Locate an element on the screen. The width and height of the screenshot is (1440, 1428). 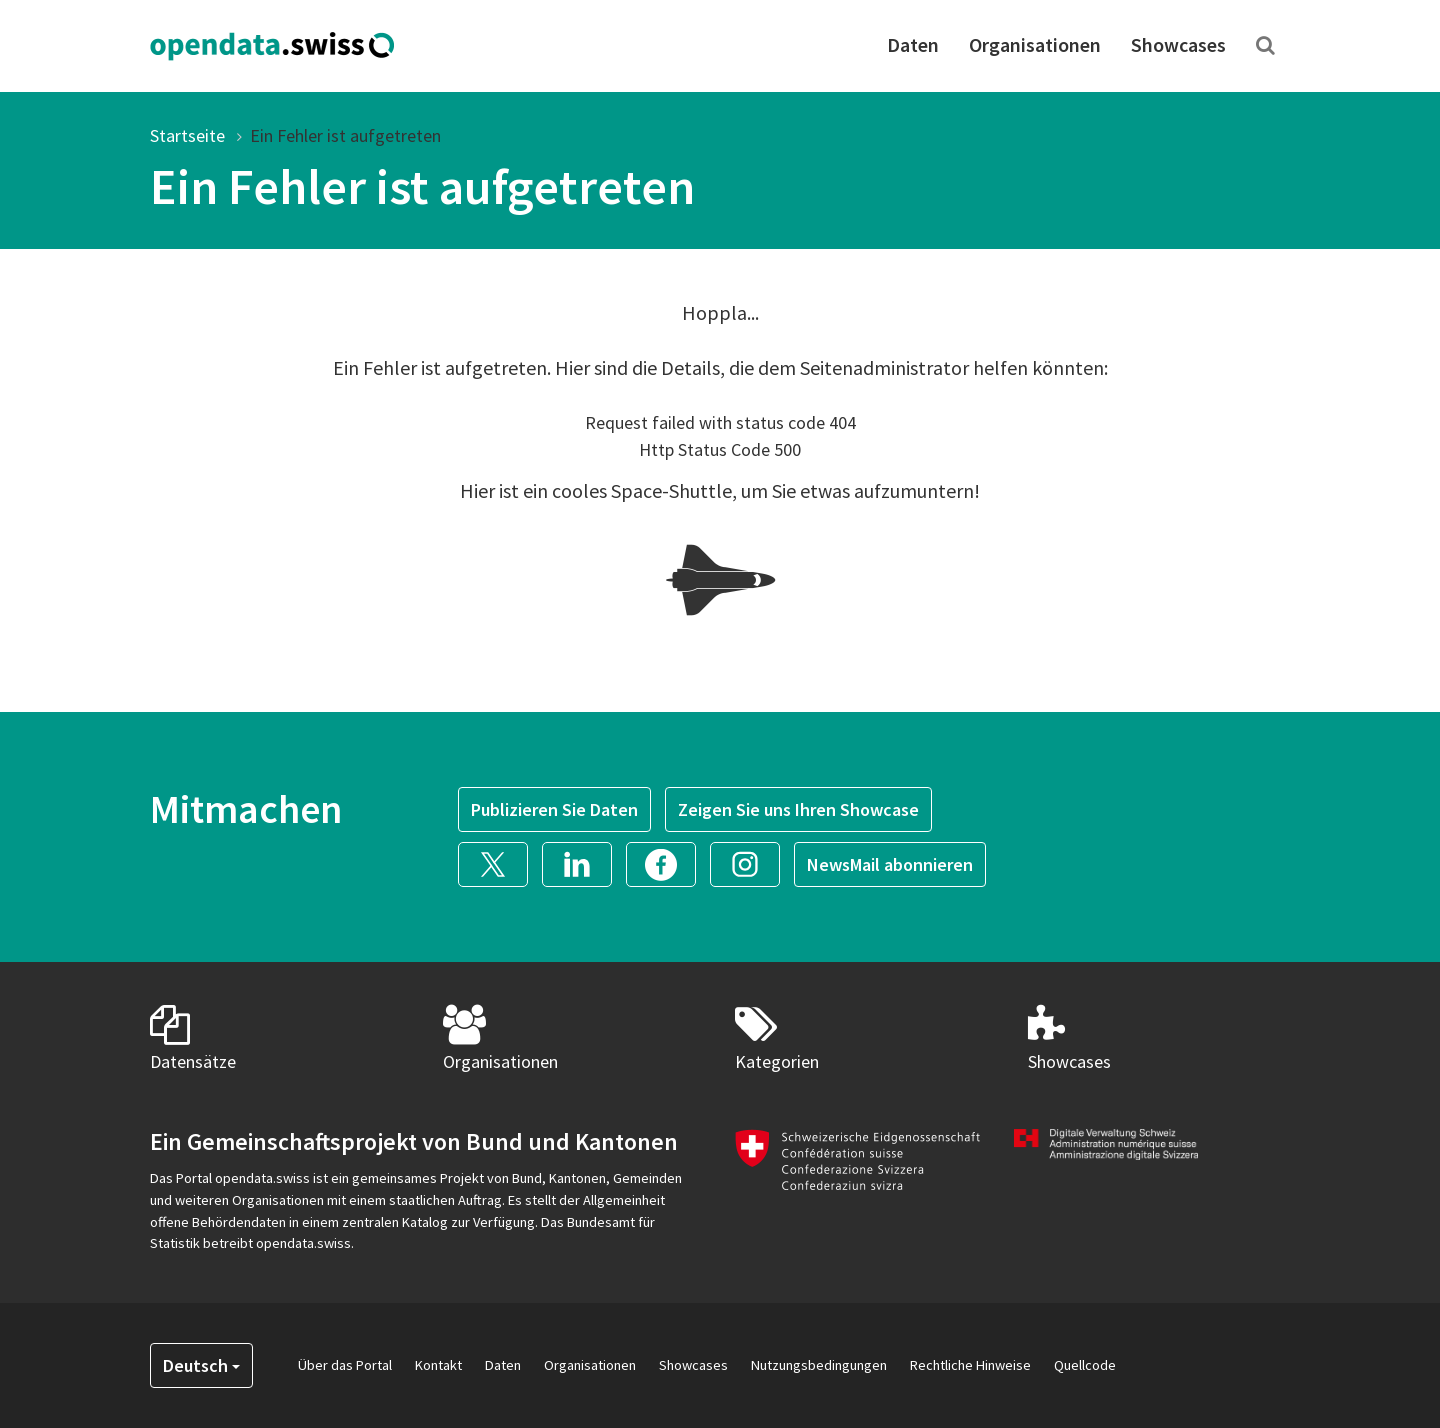
Publizieren Sie Daten [button] is located at coordinates (554, 809).